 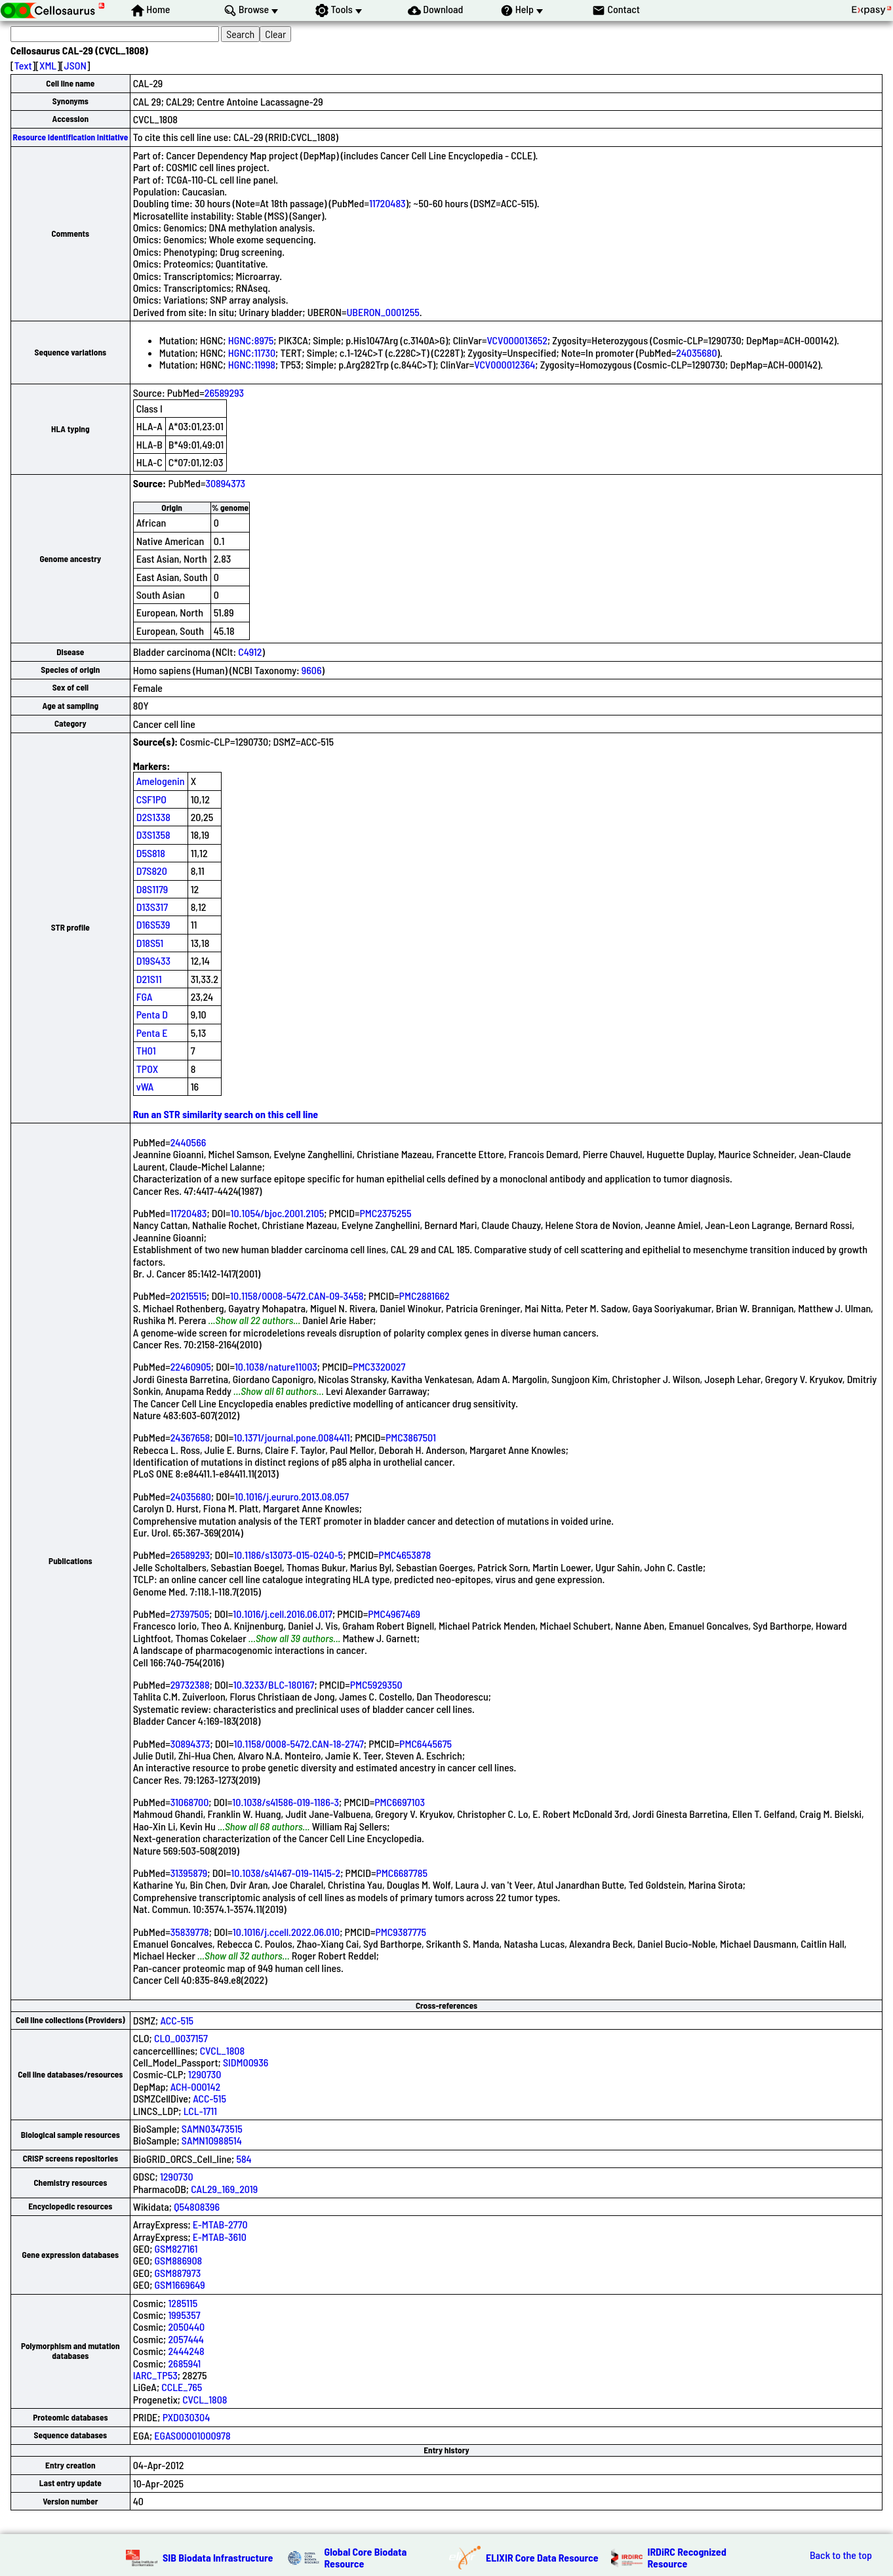 What do you see at coordinates (376, 1684) in the screenshot?
I see `PMC5929350` at bounding box center [376, 1684].